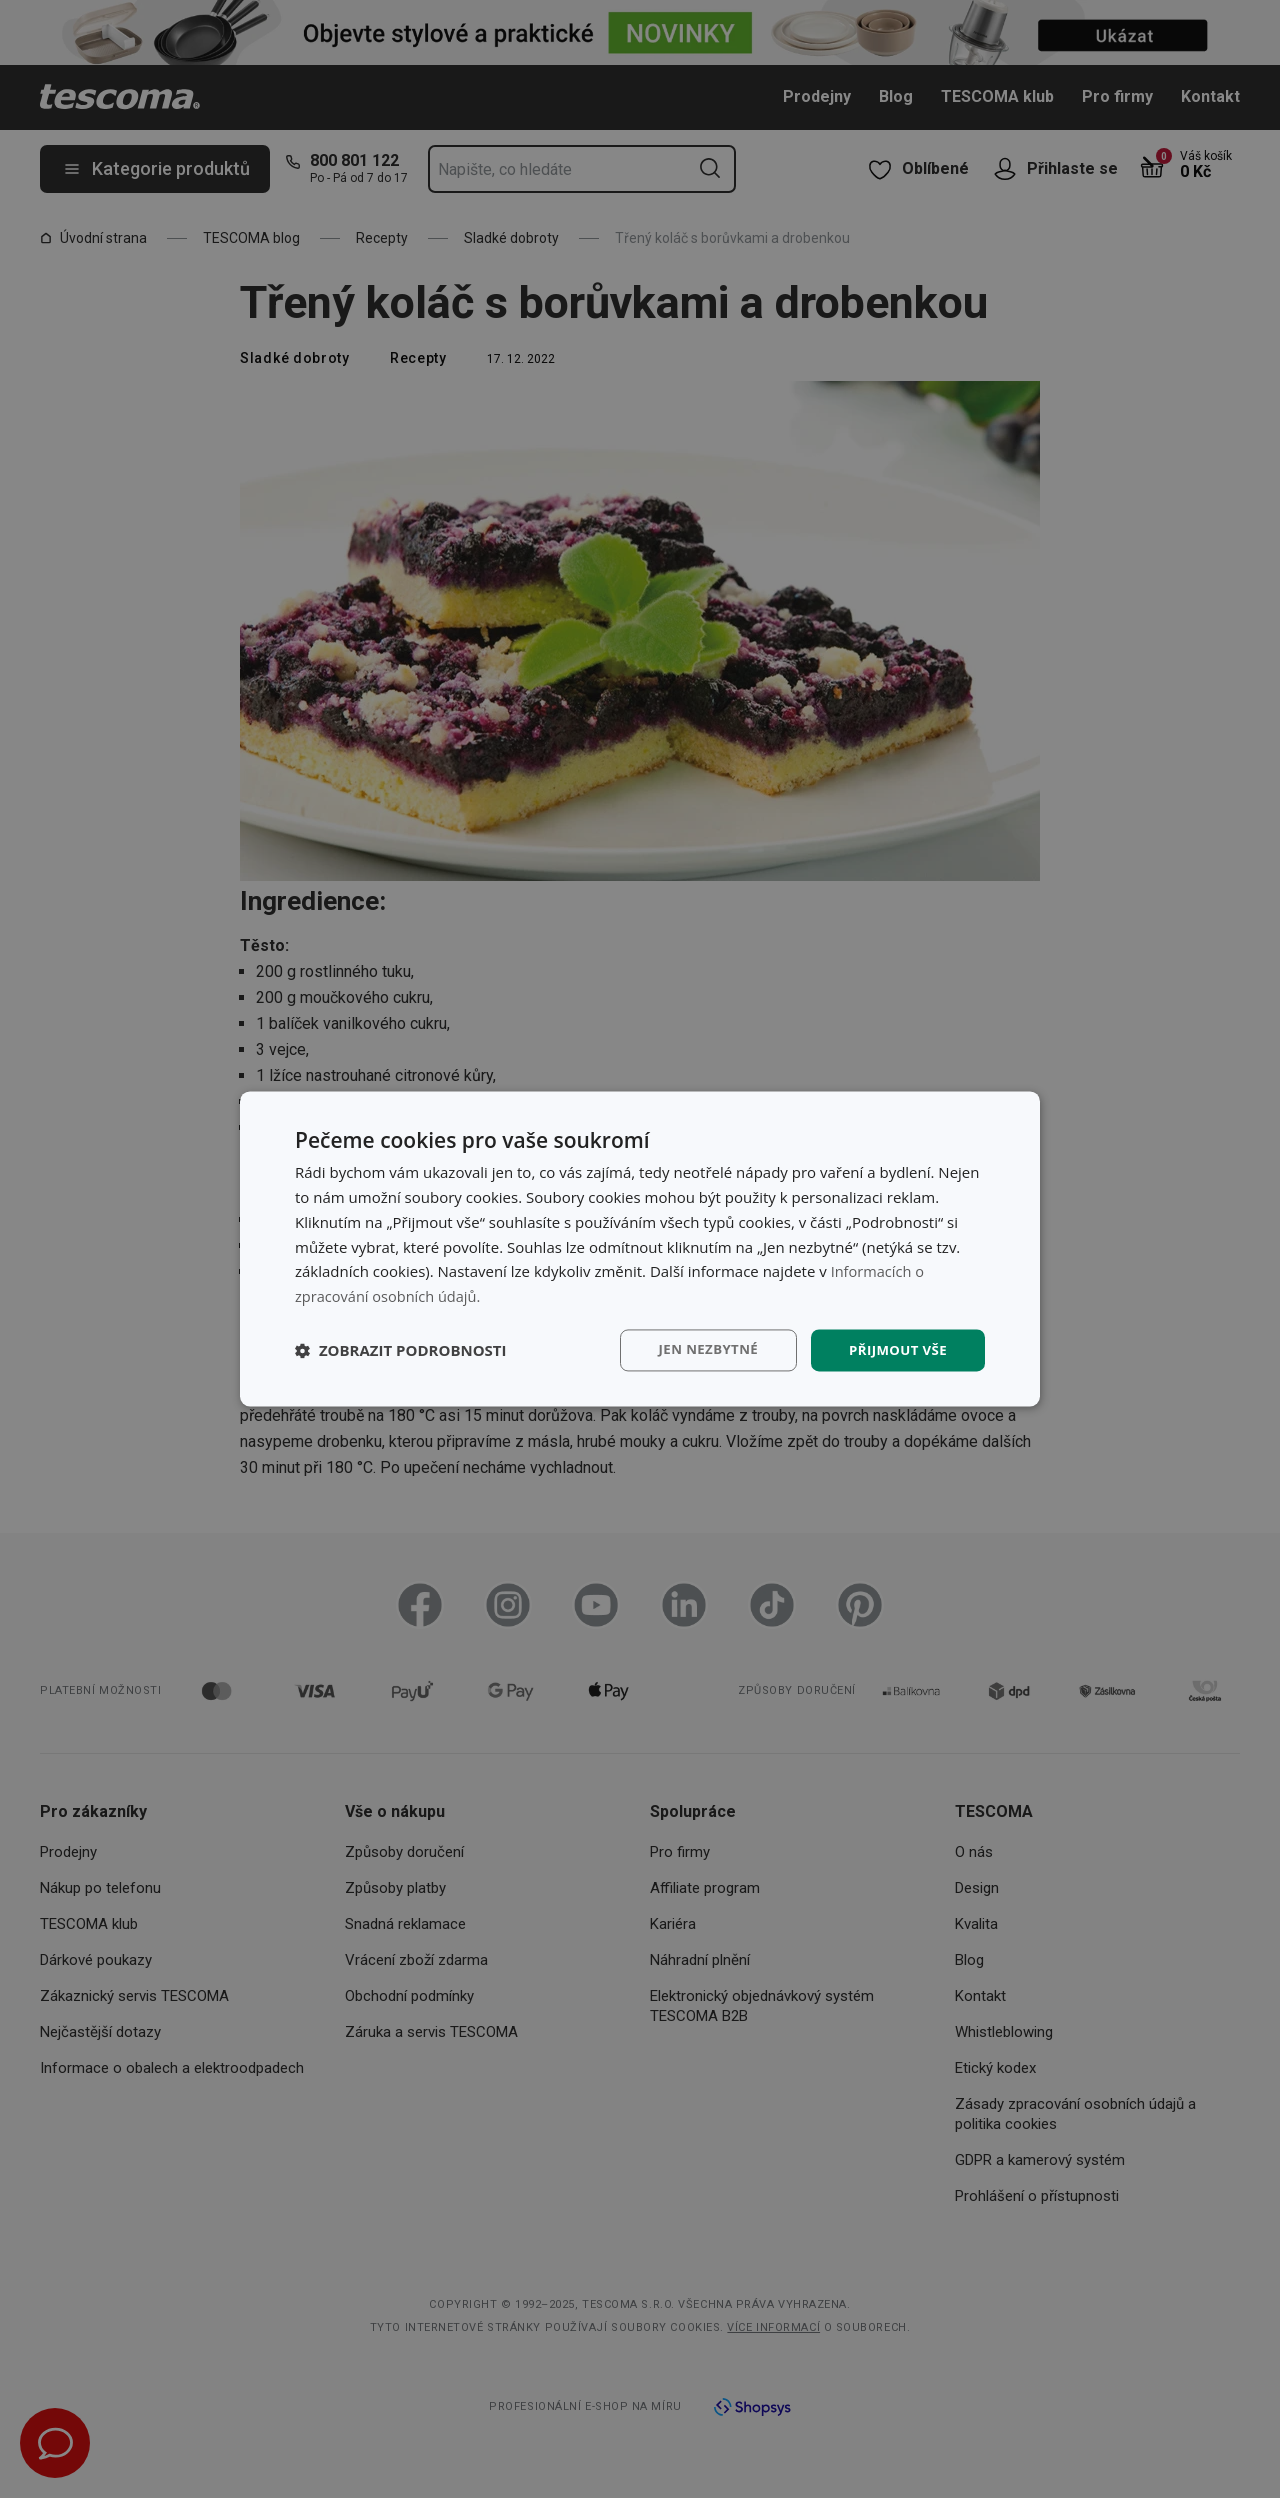 The width and height of the screenshot is (1280, 2498). Describe the element at coordinates (895, 1349) in the screenshot. I see `Přijmout vše [button]` at that location.